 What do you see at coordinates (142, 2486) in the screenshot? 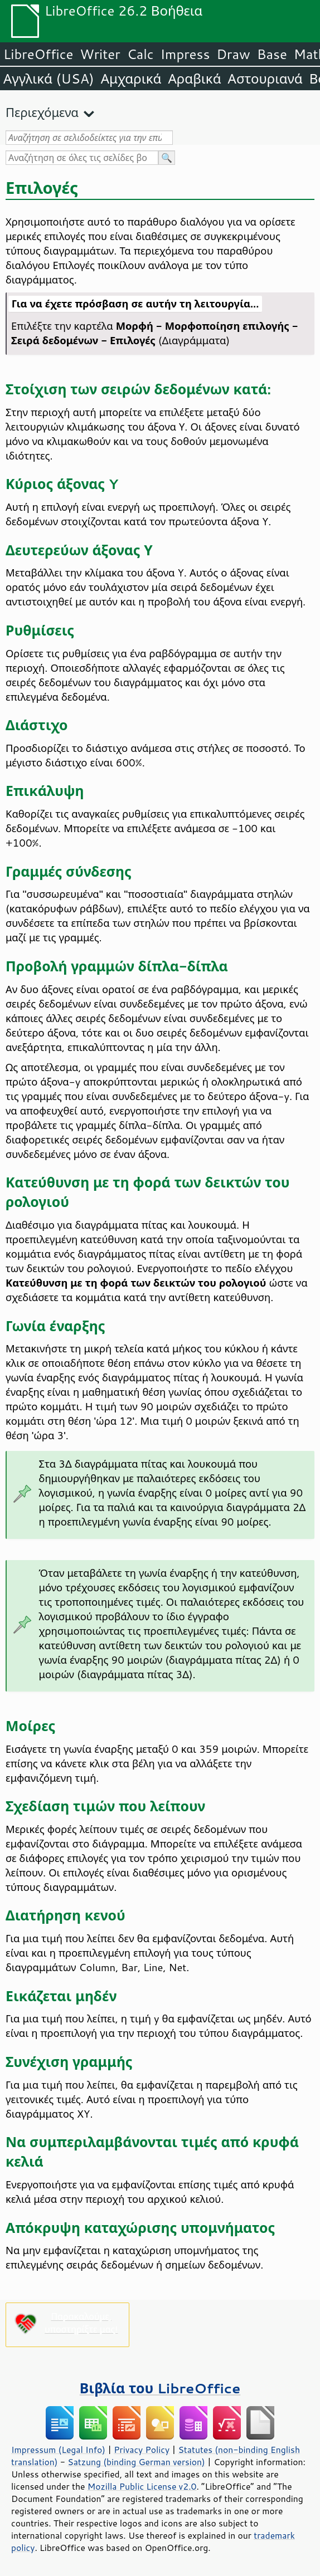
I see `Mozilla Public License v2.0` at bounding box center [142, 2486].